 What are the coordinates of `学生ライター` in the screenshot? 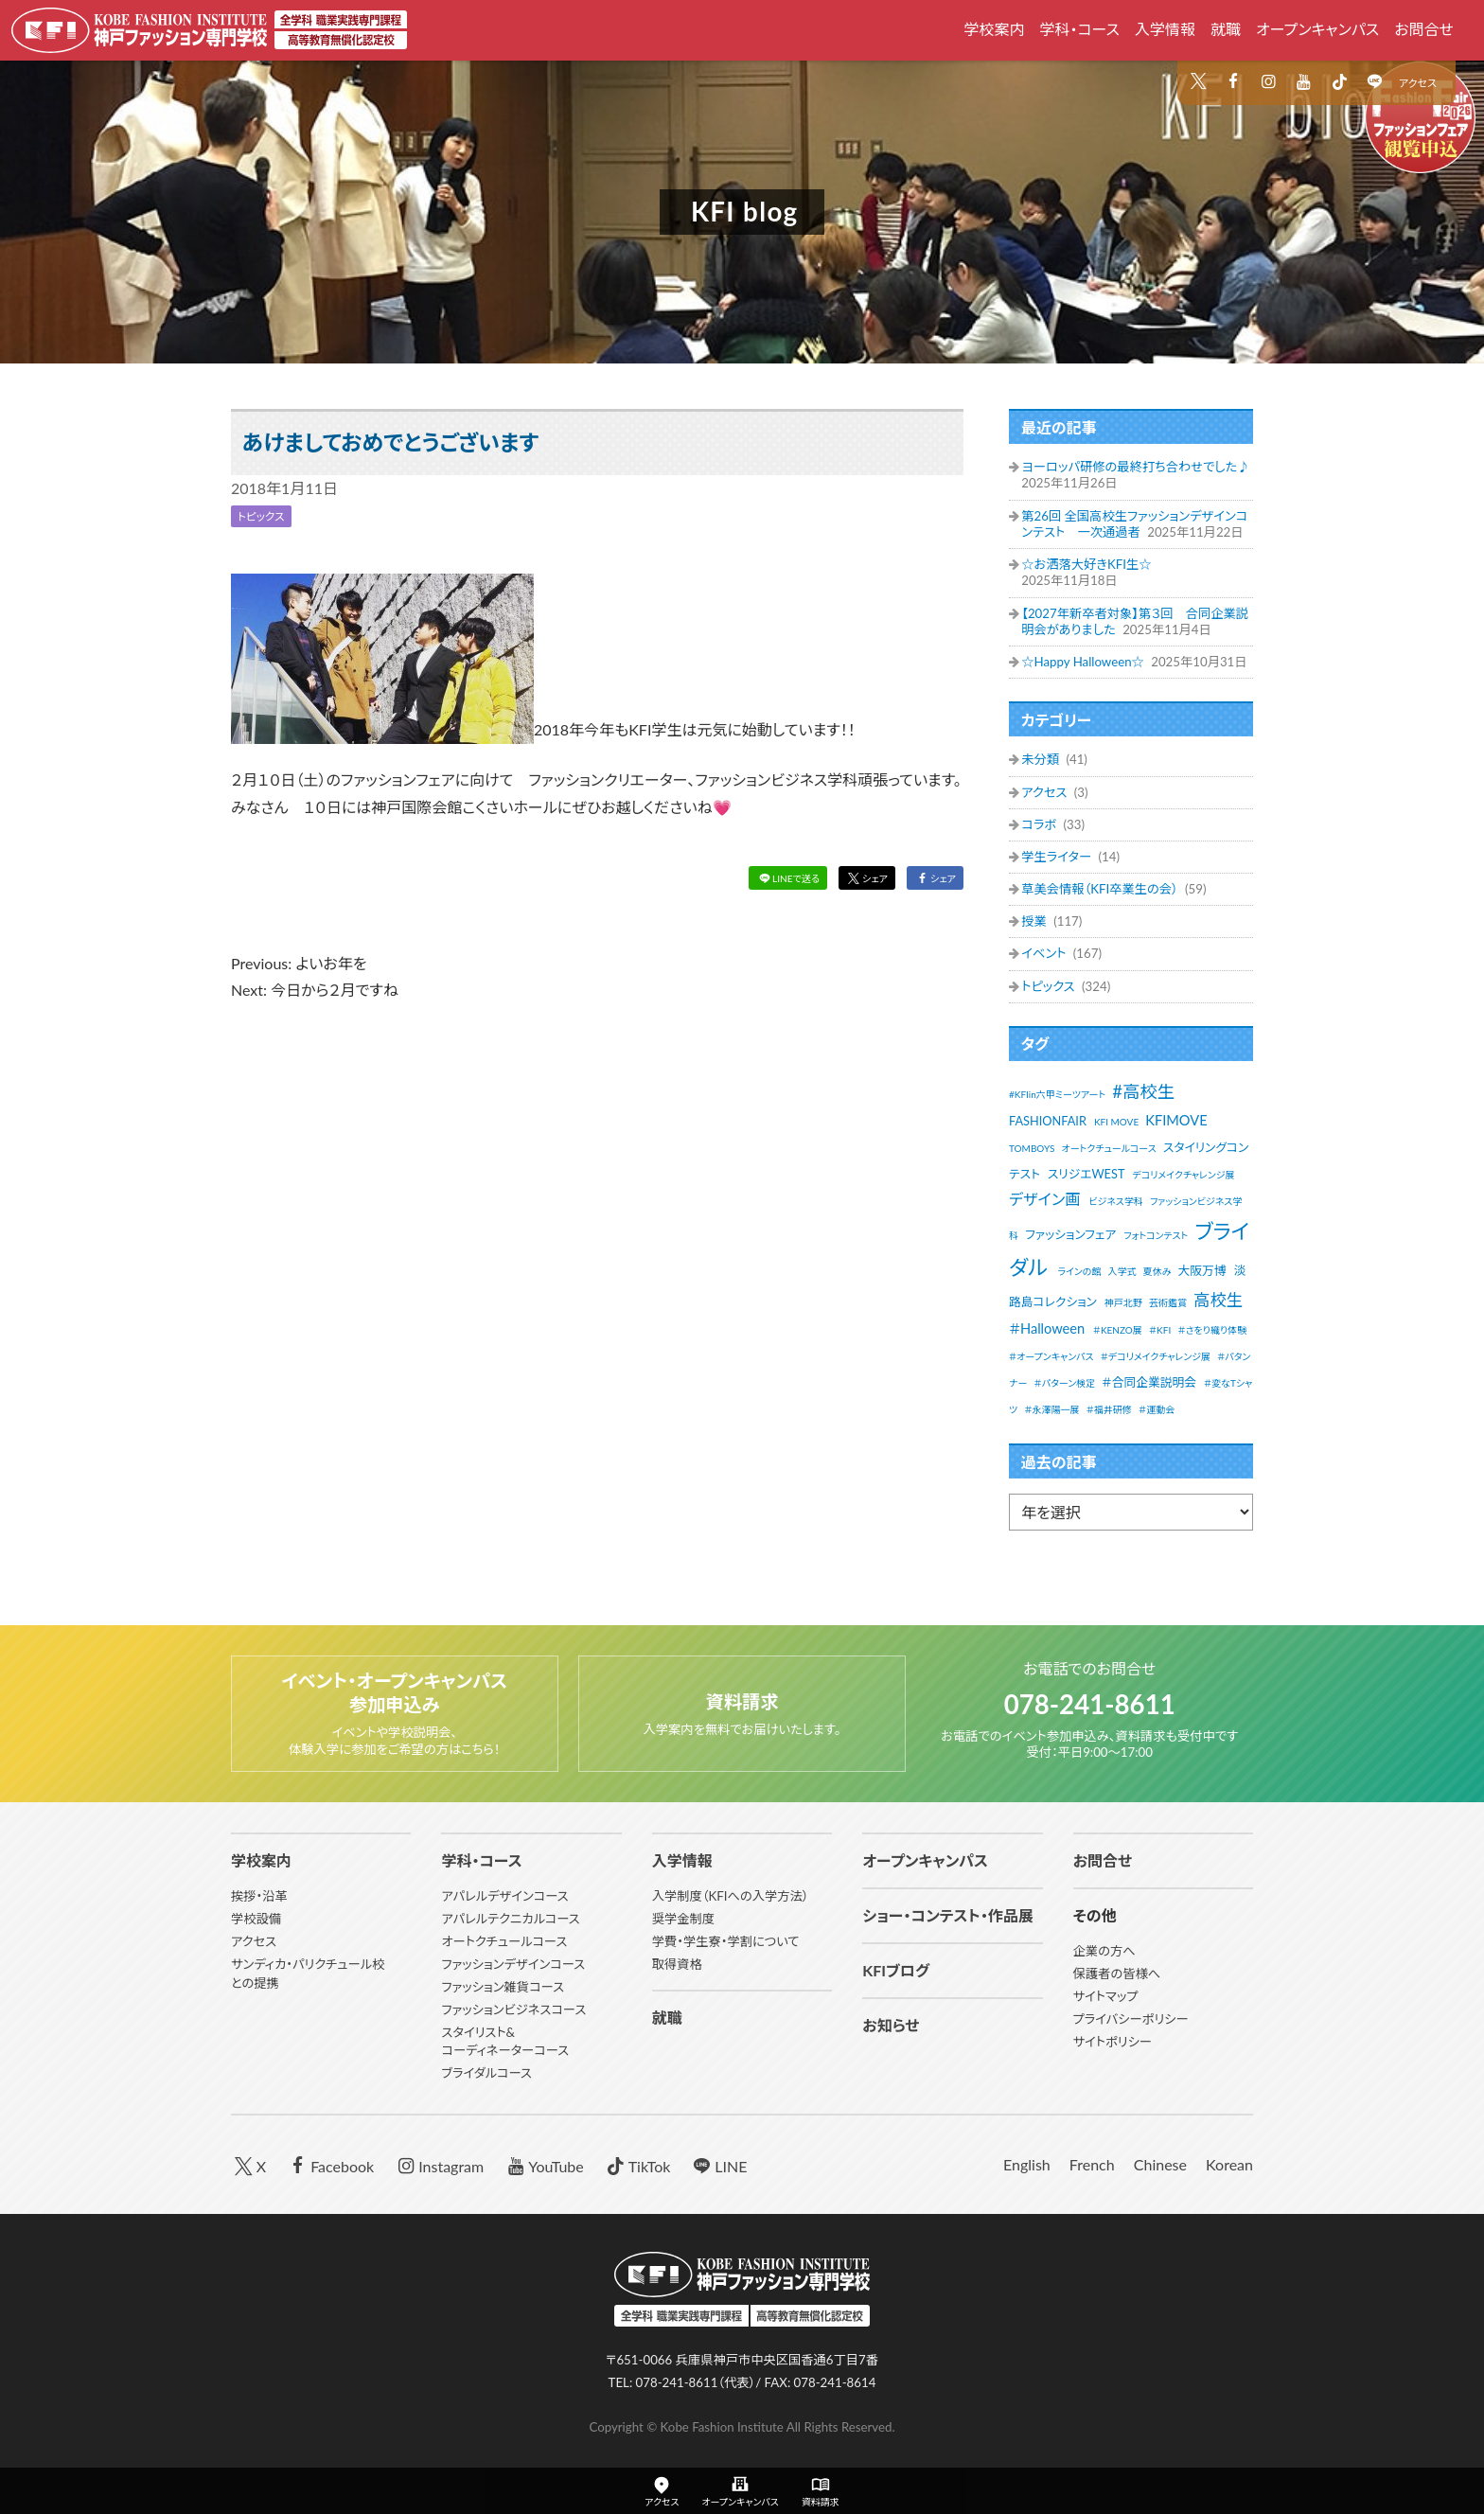 It's located at (1057, 856).